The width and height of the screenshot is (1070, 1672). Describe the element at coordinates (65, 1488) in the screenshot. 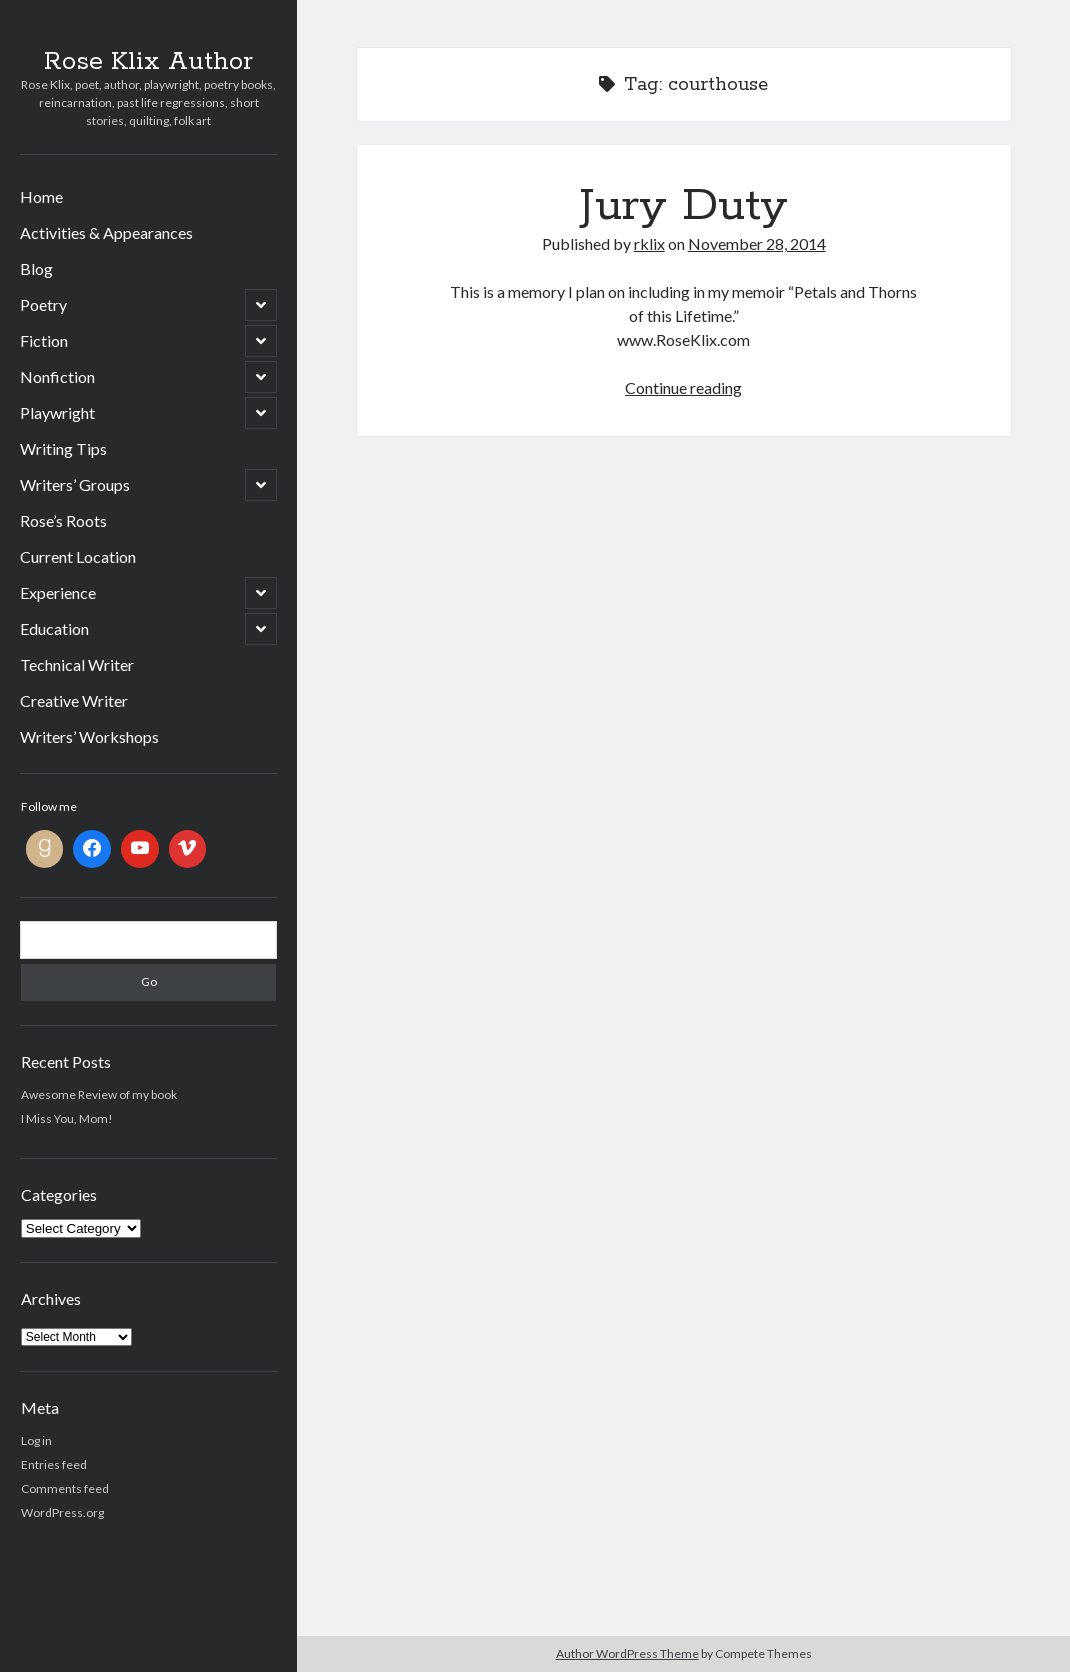

I see `Comments feed` at that location.